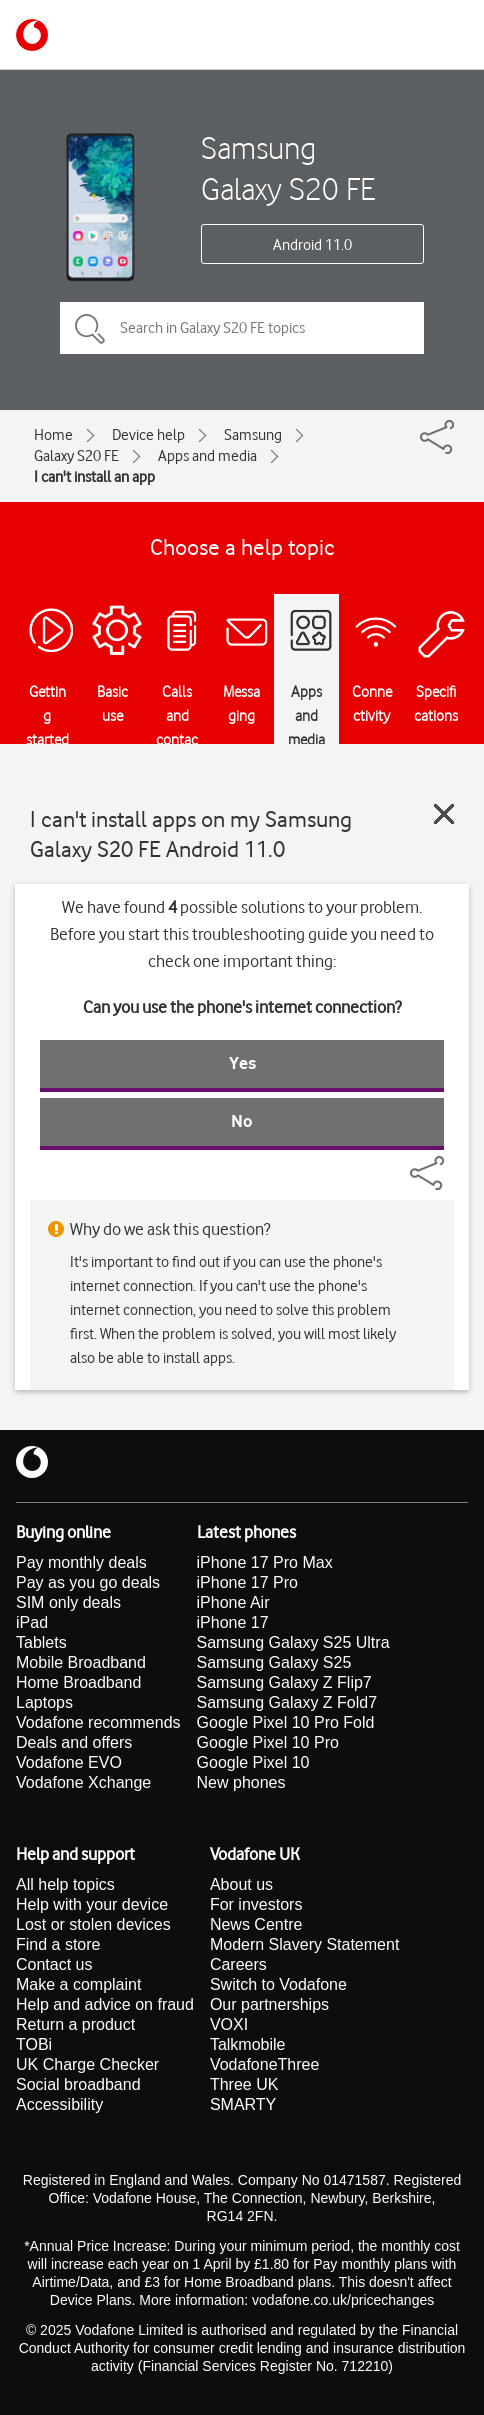 The height and width of the screenshot is (2415, 484). I want to click on iPhone 17 Pro, so click(247, 1582).